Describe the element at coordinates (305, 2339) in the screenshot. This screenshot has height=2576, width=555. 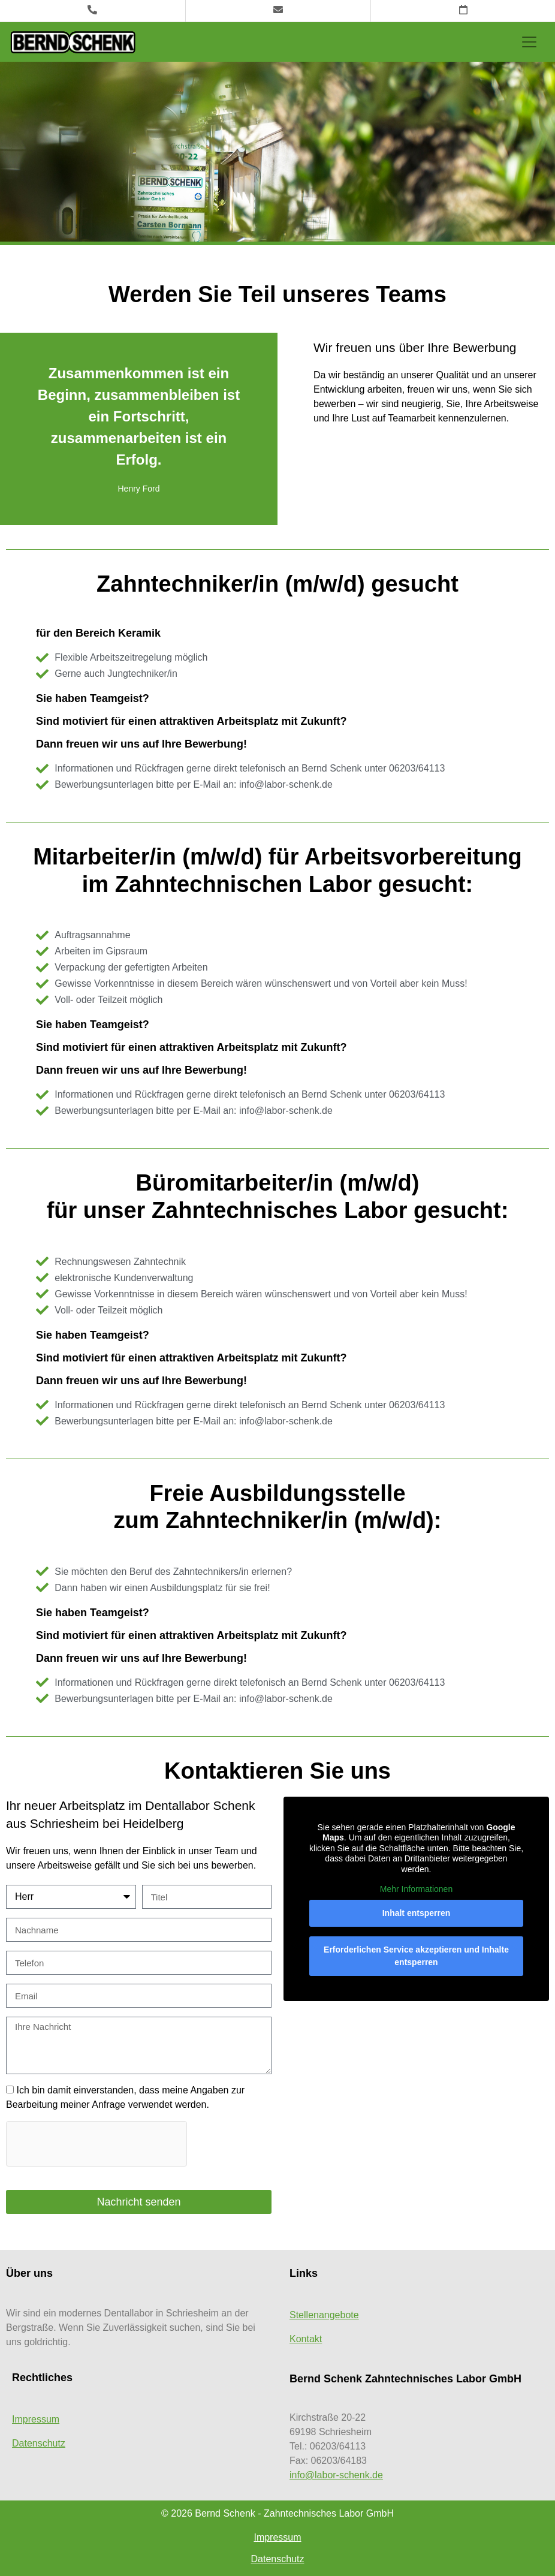
I see `Kontakt` at that location.